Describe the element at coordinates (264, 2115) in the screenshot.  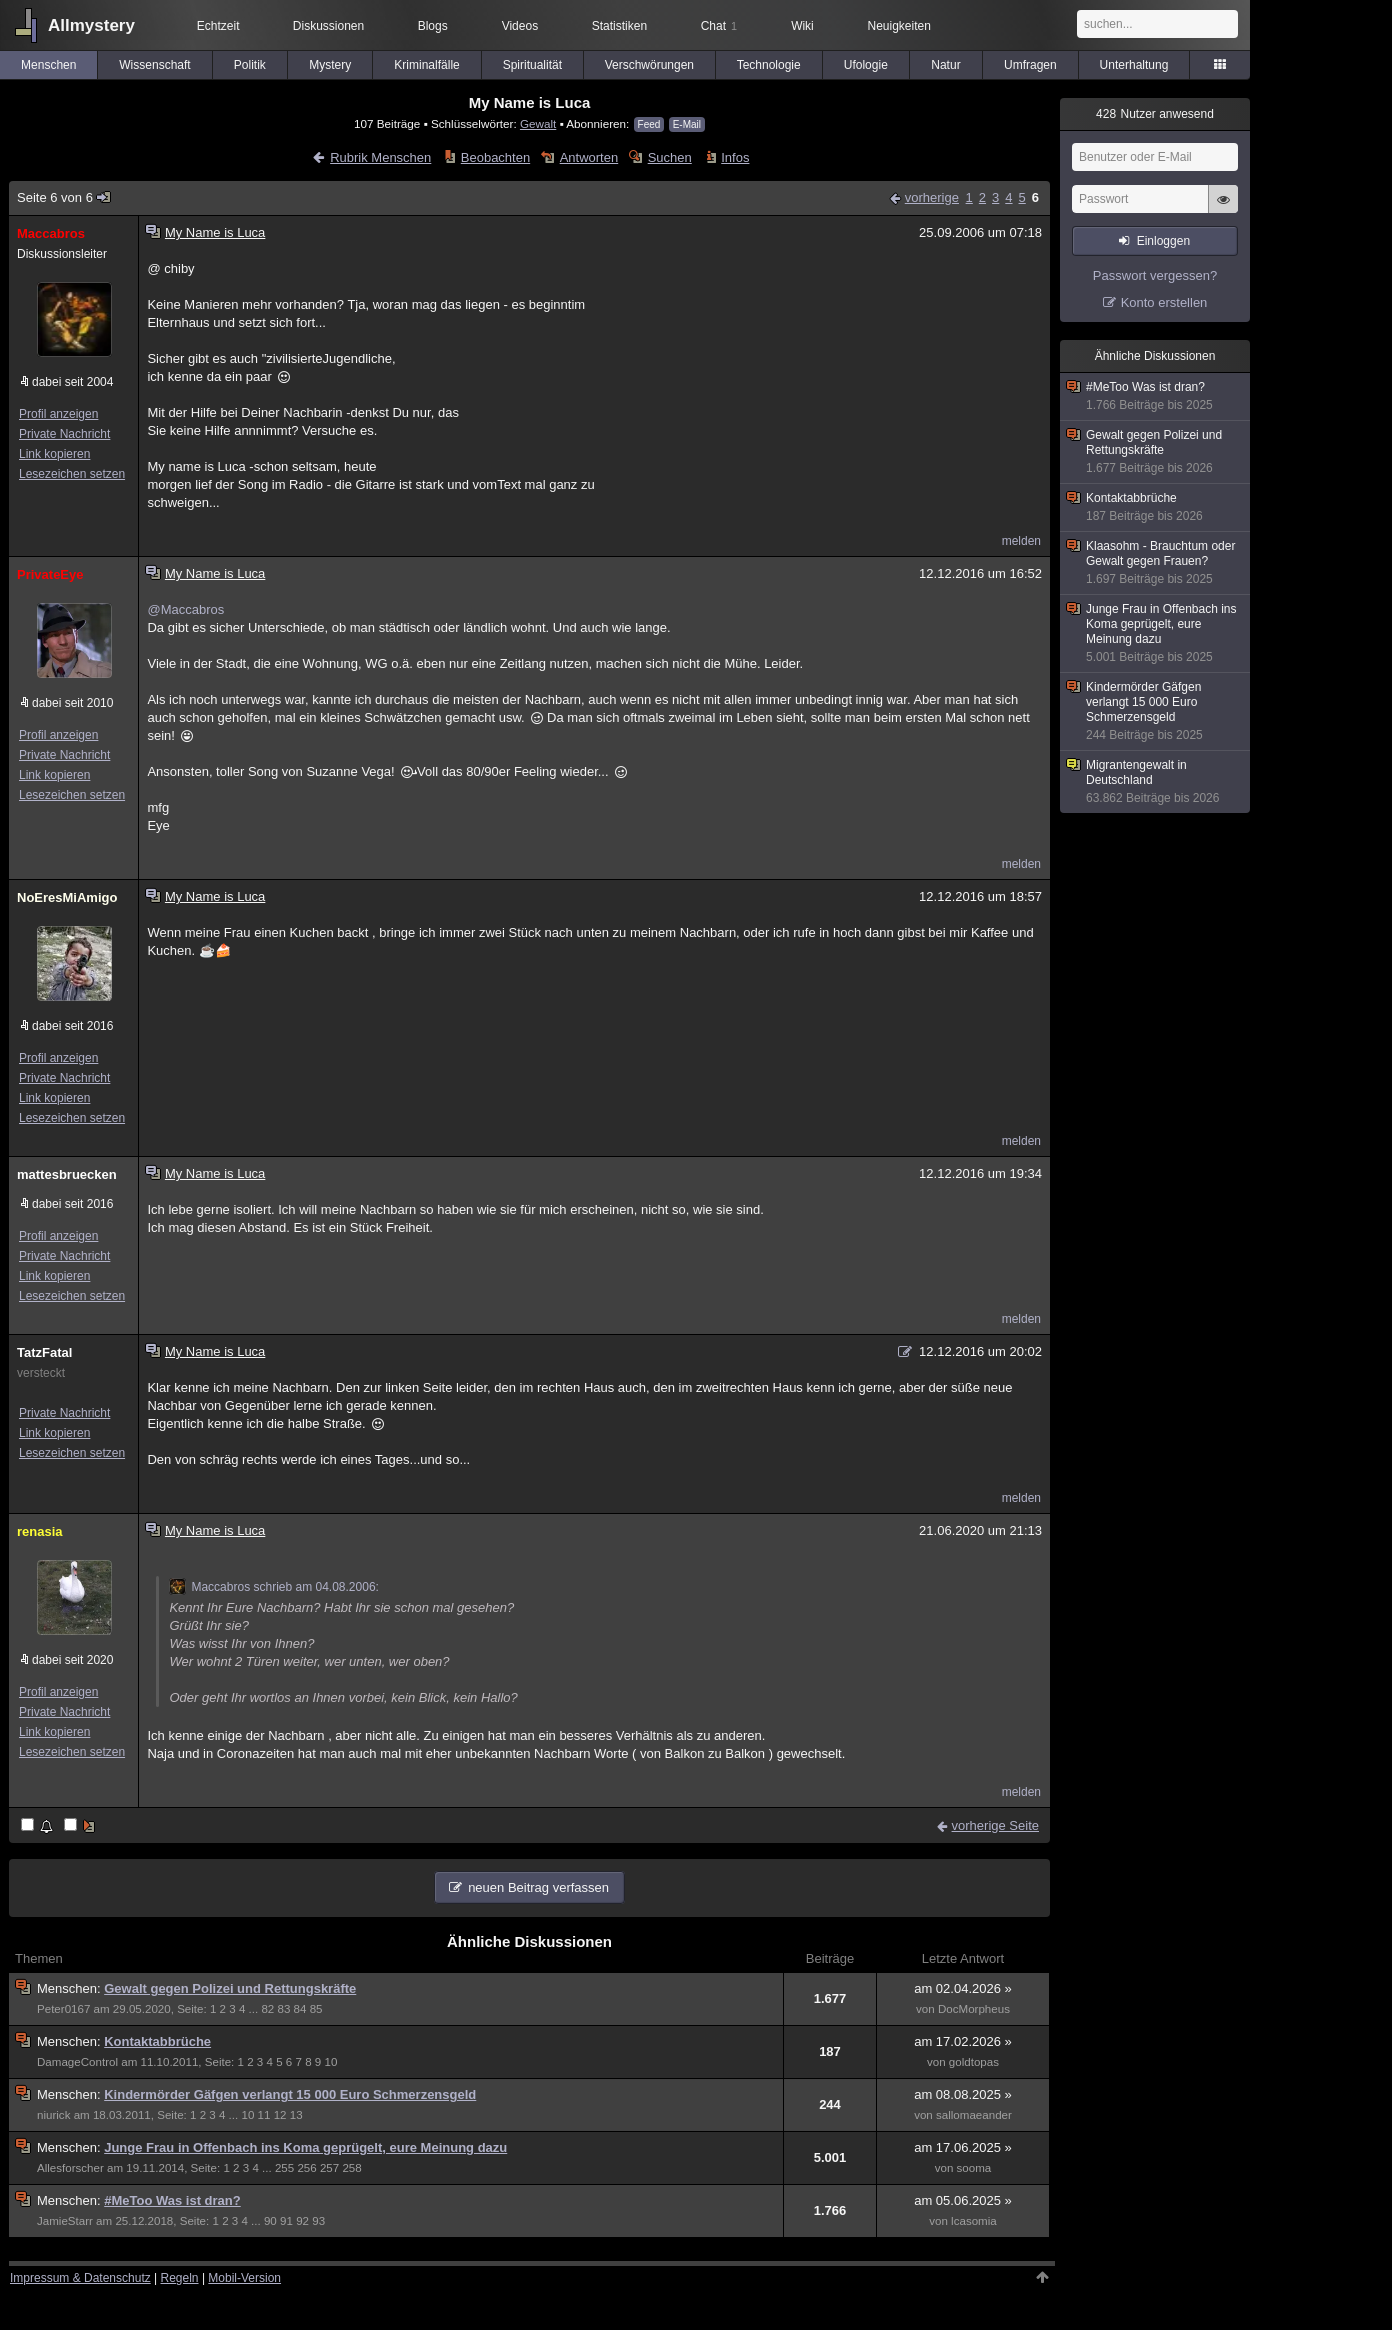
I see `11` at that location.